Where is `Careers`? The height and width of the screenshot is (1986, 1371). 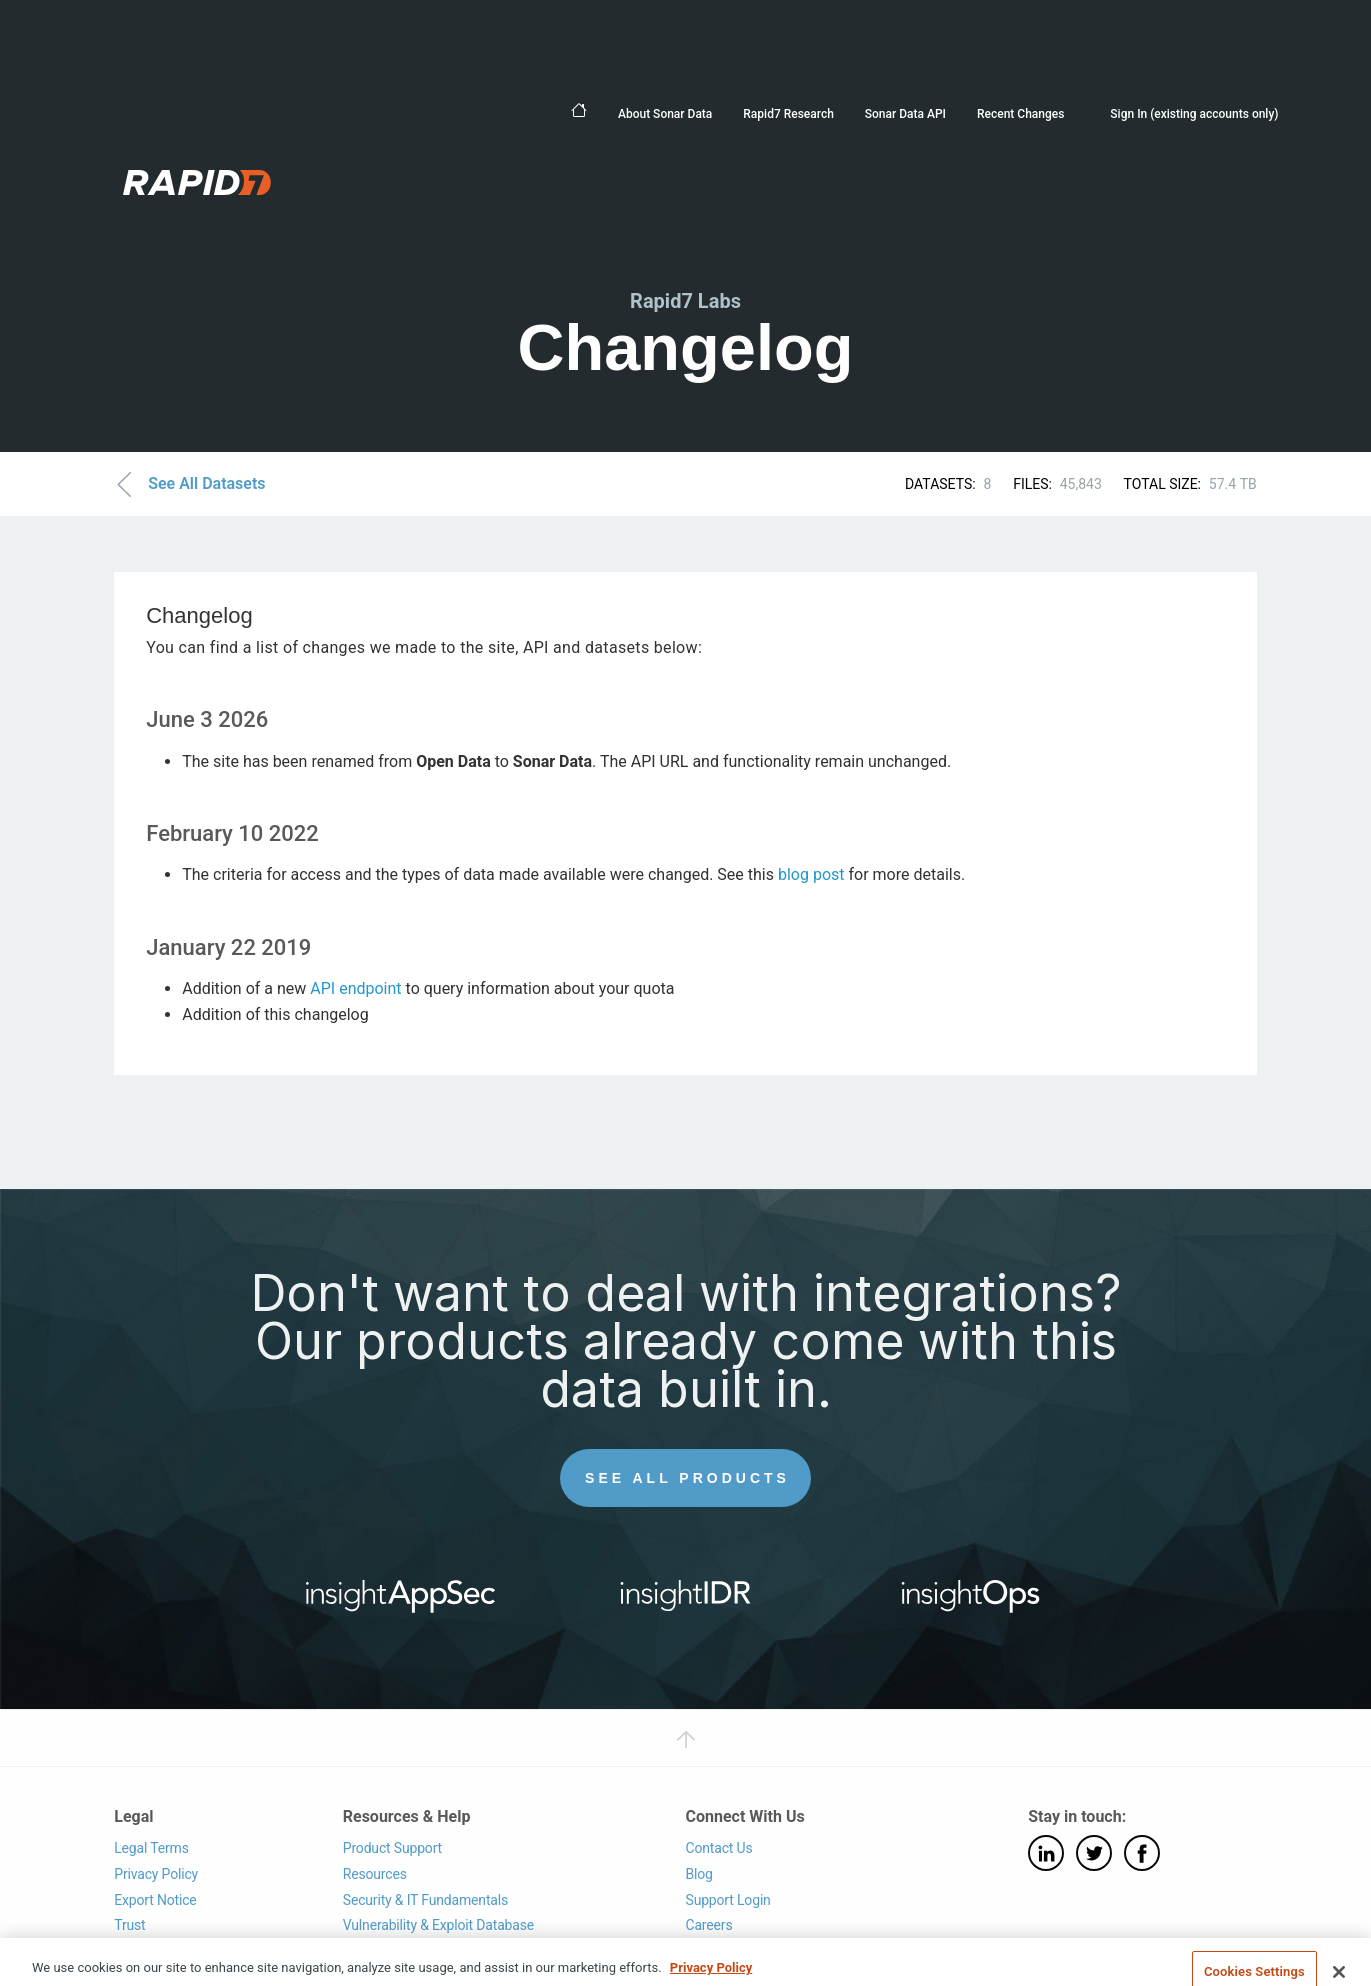
Careers is located at coordinates (708, 1925).